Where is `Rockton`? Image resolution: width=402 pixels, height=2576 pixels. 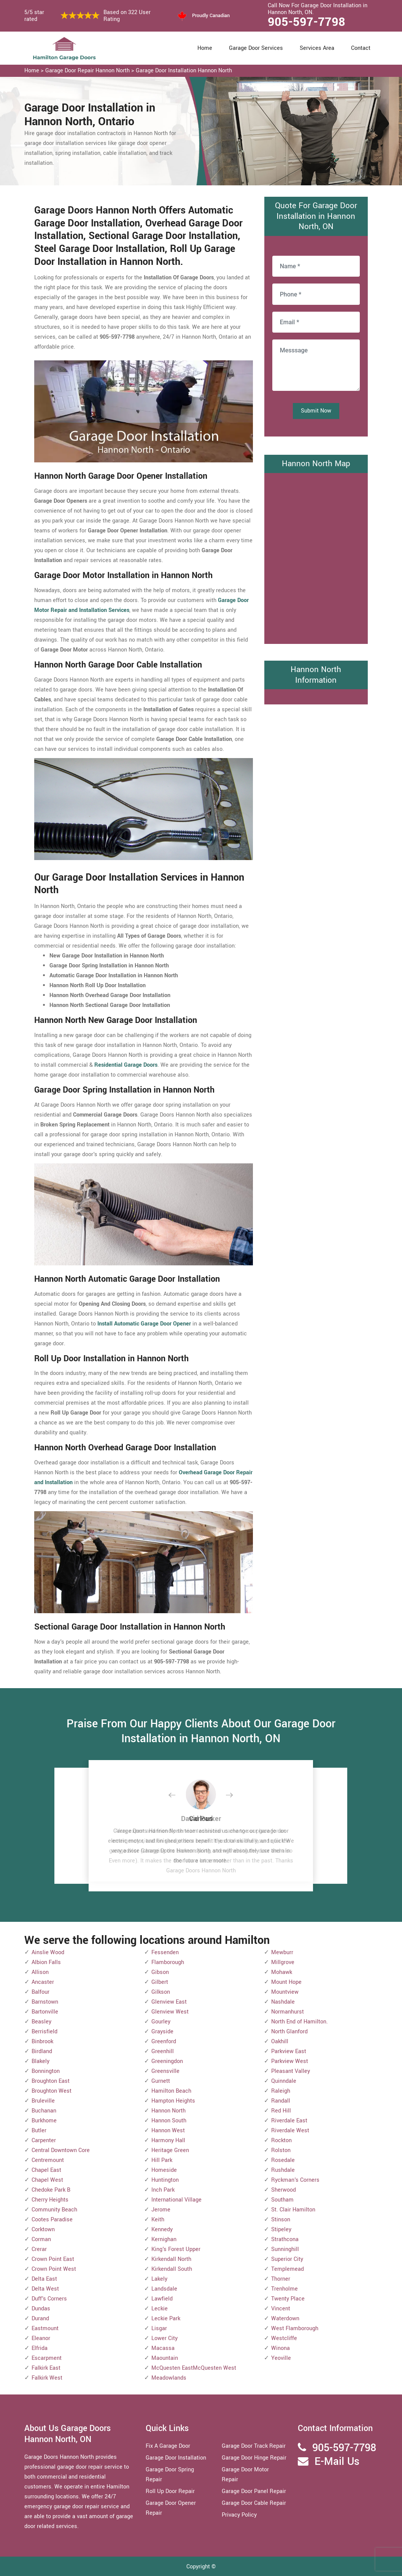 Rockton is located at coordinates (281, 2140).